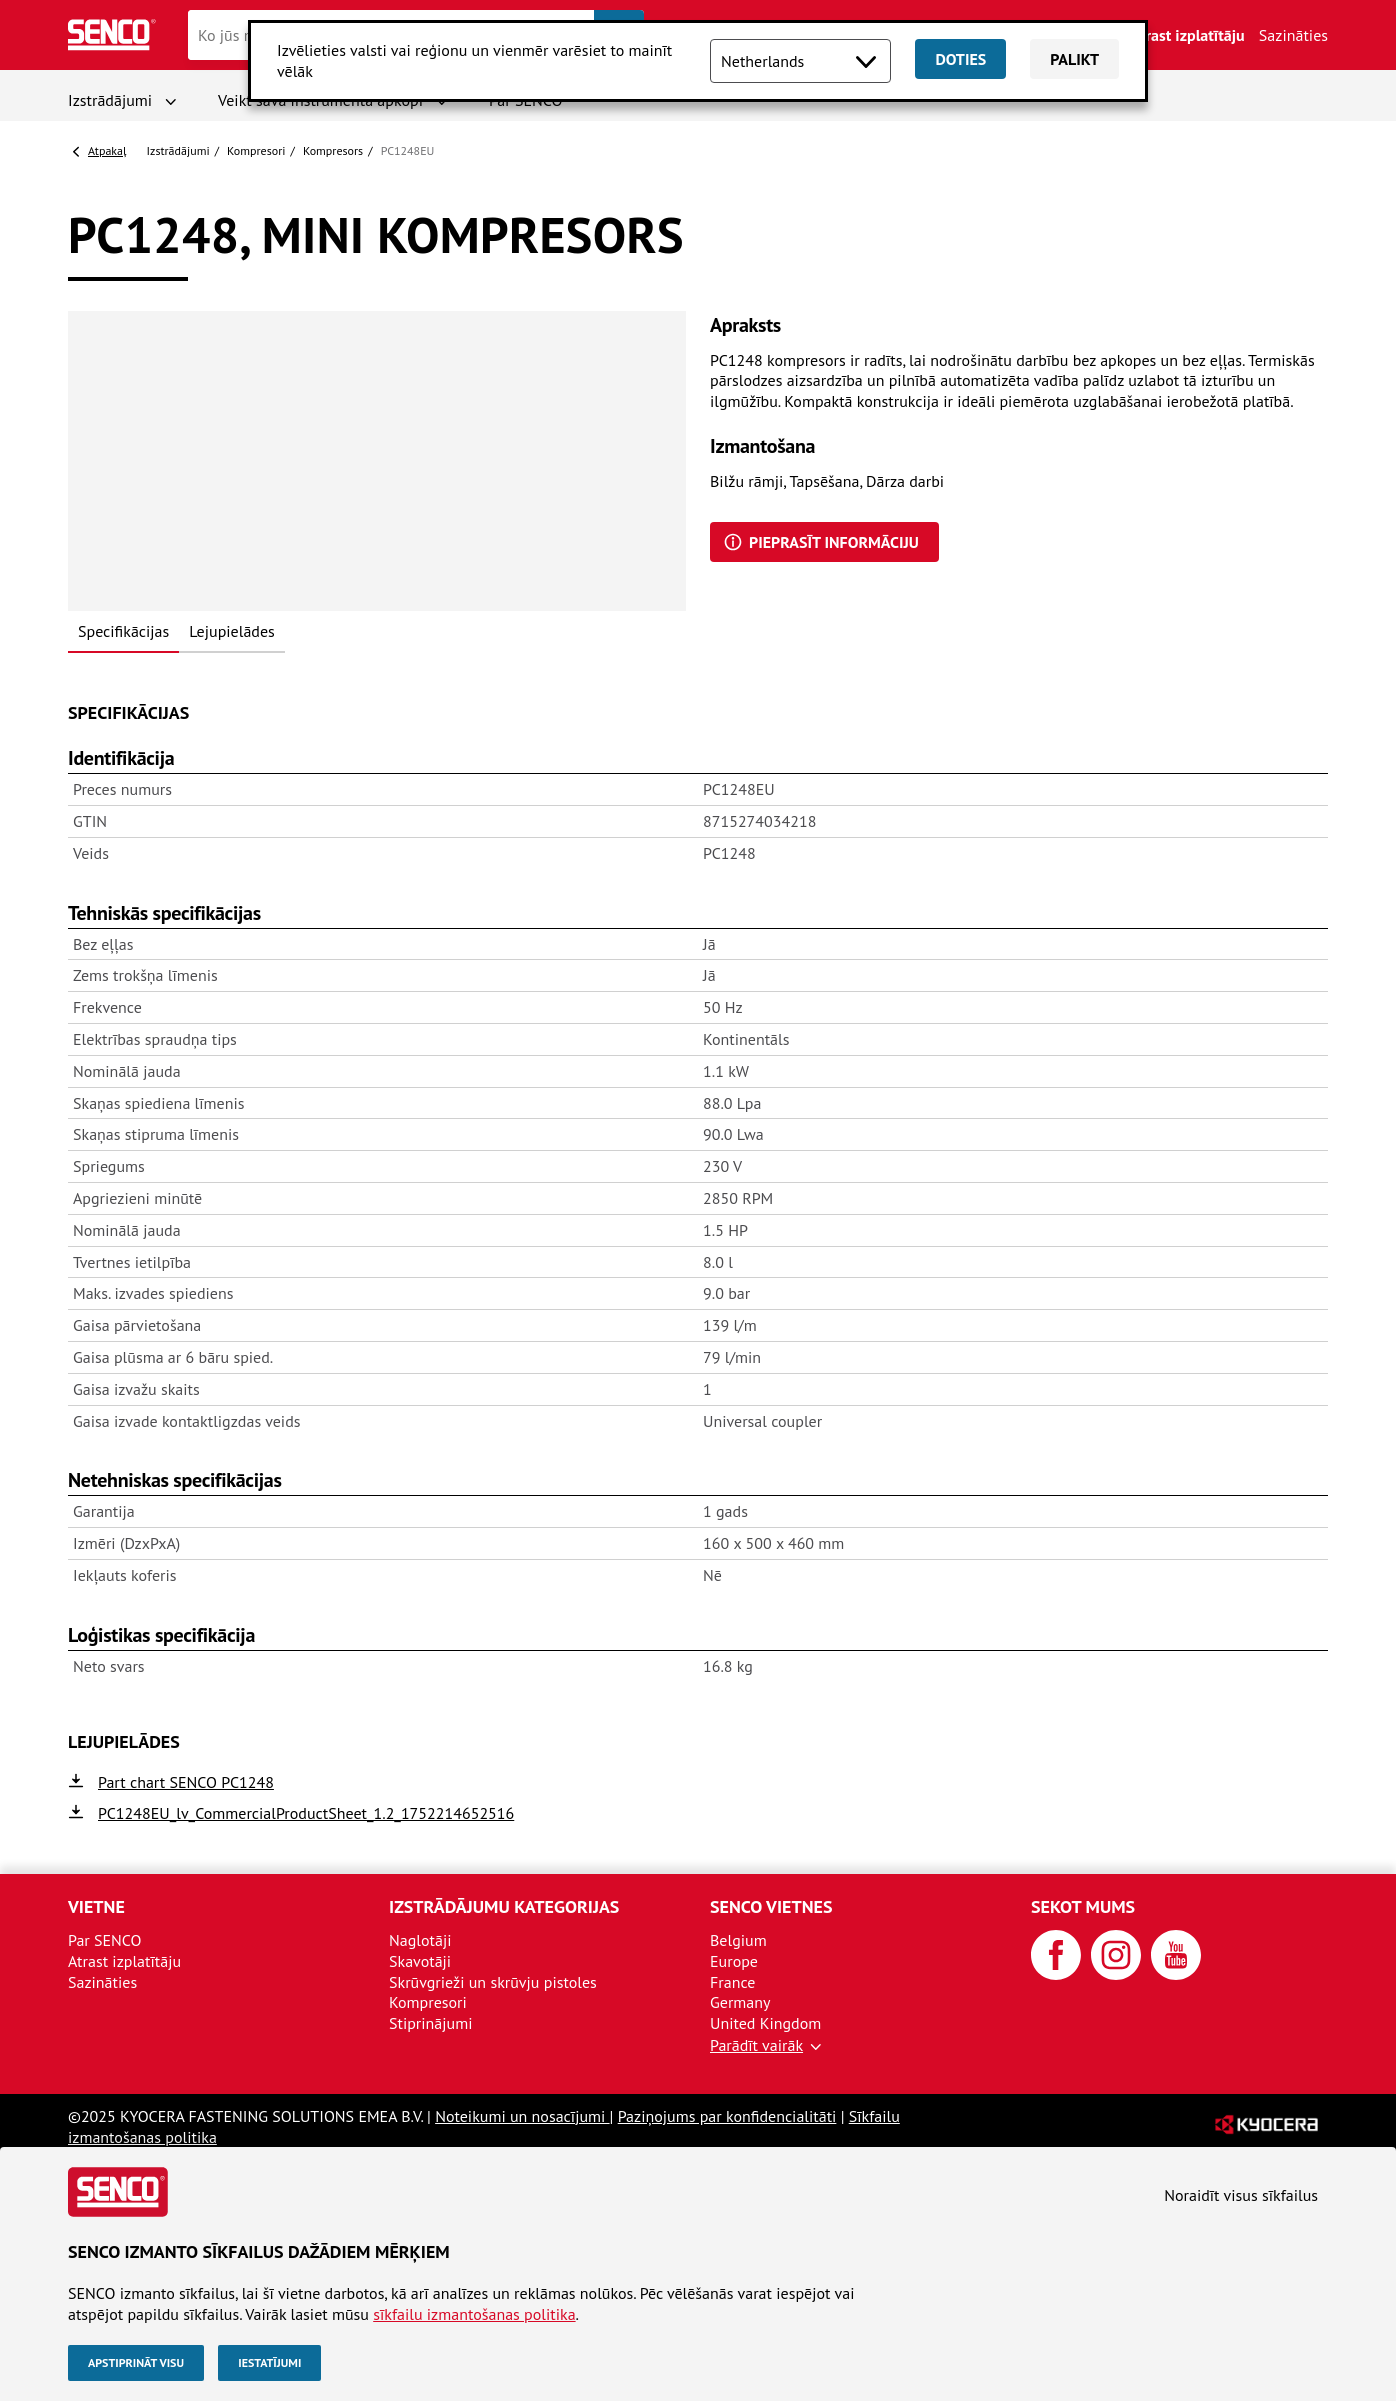 The image size is (1396, 2401). Describe the element at coordinates (123, 631) in the screenshot. I see `Specifikācijas` at that location.